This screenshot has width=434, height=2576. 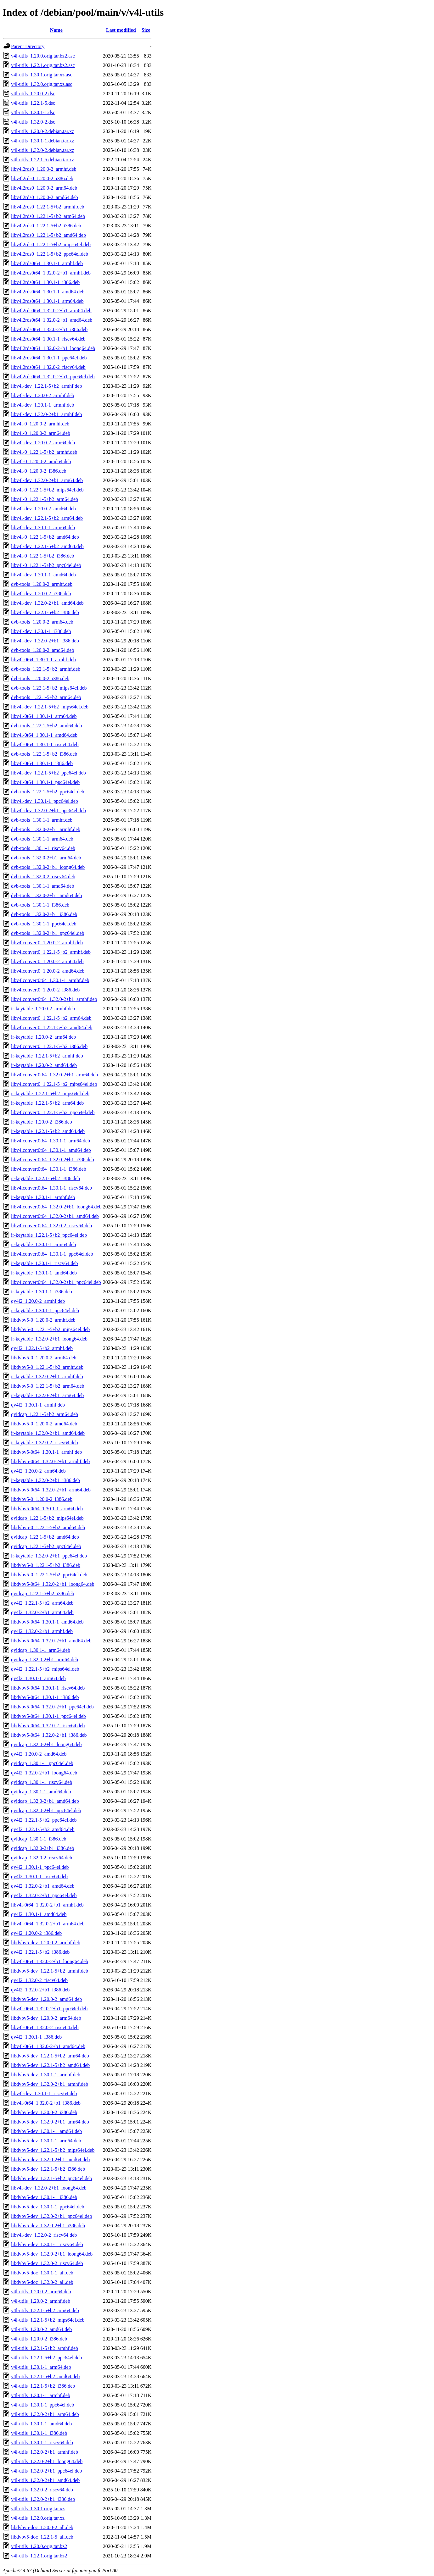 I want to click on ir-keytable_1.20.0-2_arm64.deb, so click(x=43, y=1037).